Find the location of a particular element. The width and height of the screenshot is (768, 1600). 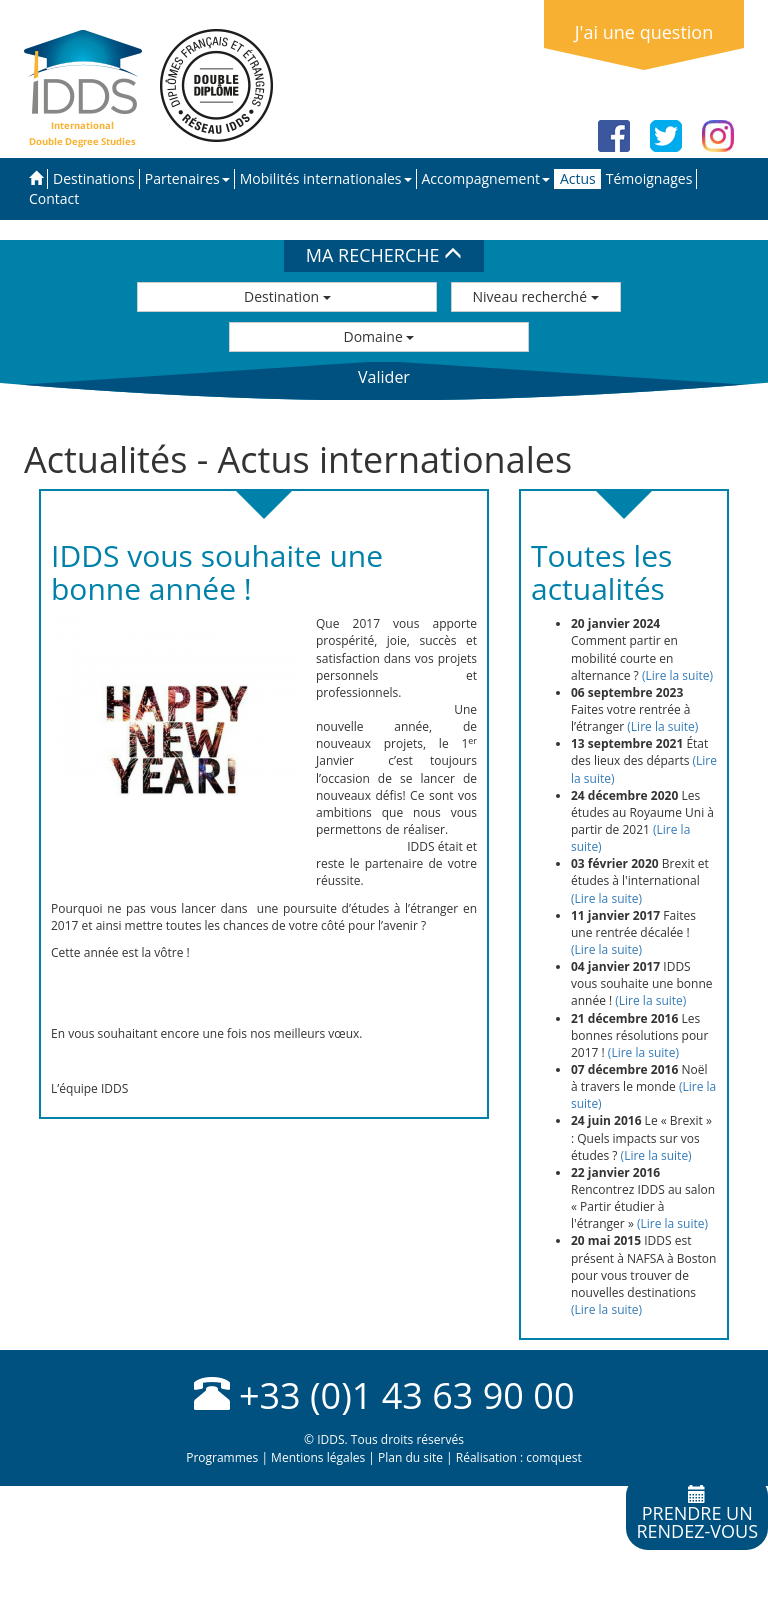

Témoignages is located at coordinates (649, 178).